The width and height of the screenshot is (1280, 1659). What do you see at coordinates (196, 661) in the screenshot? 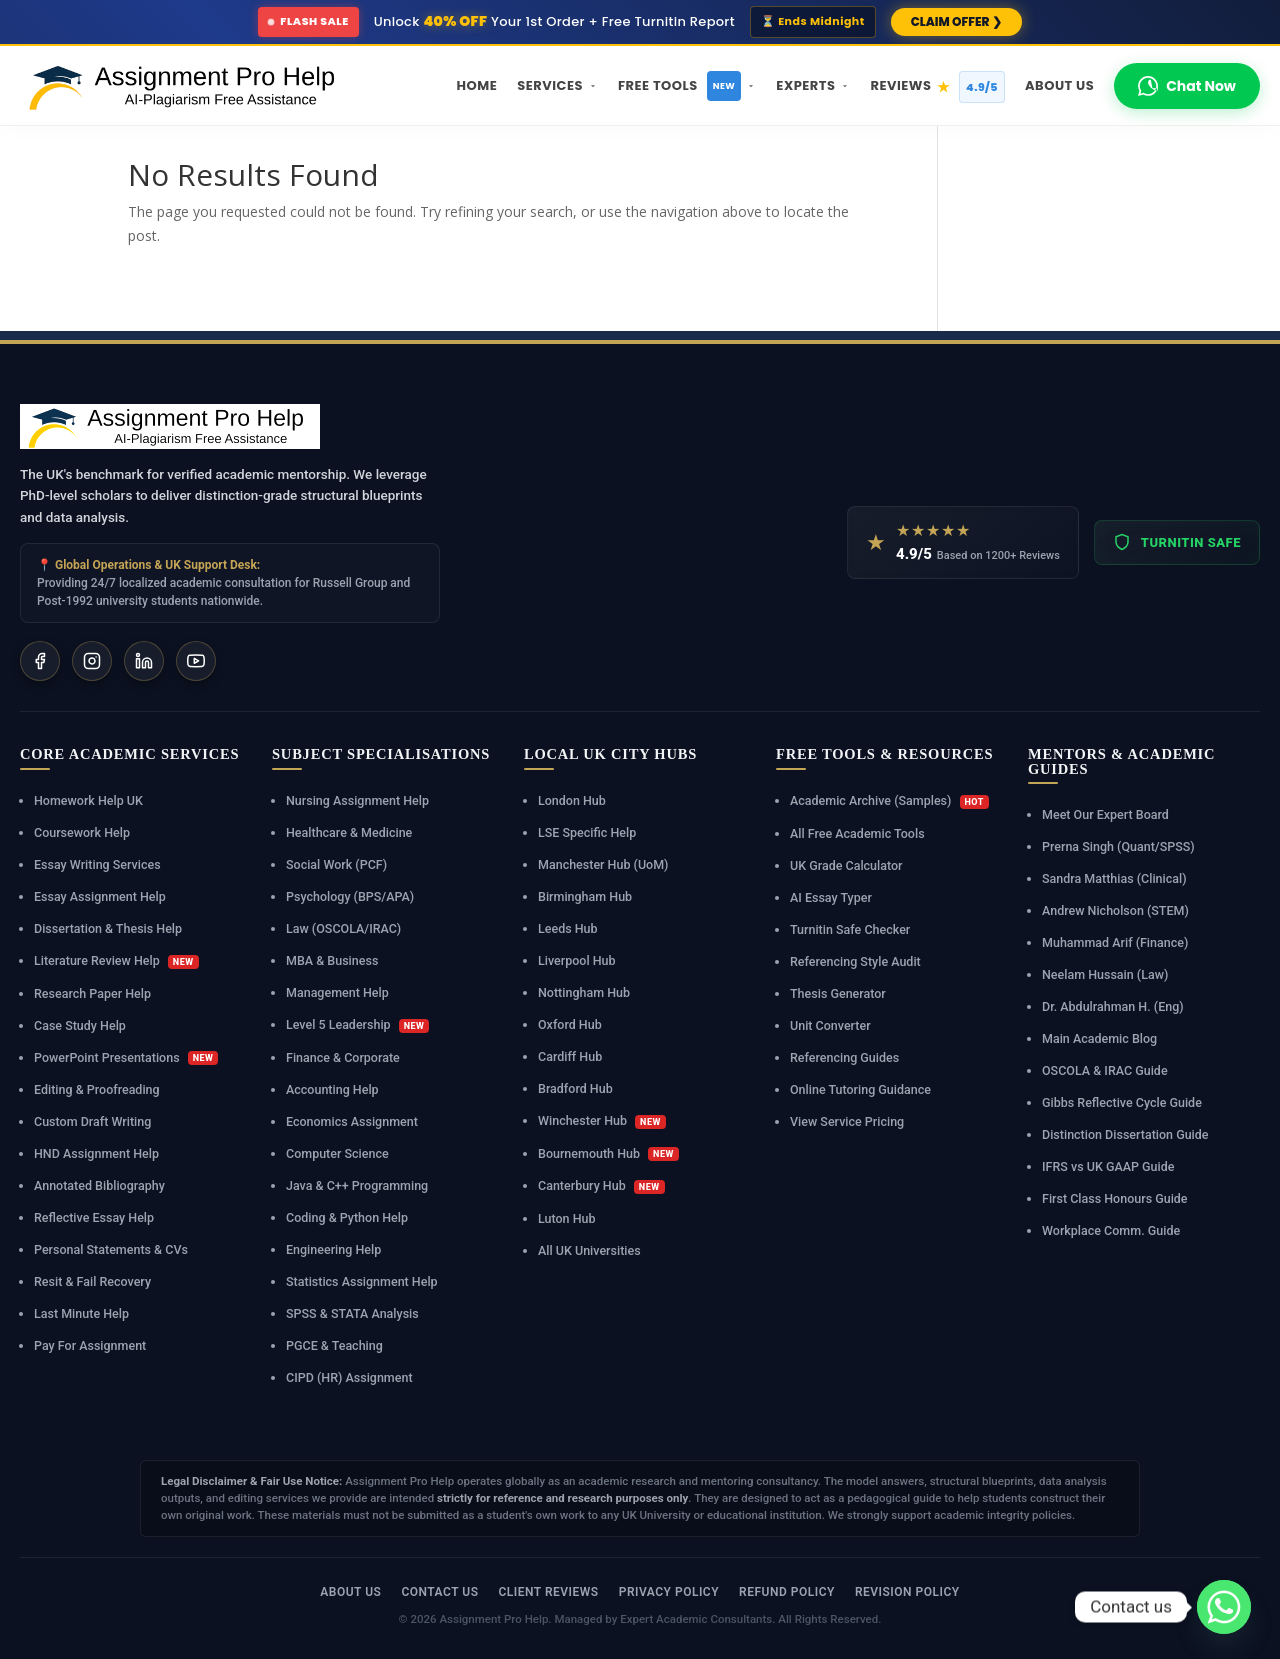
I see `[YouTube]` at bounding box center [196, 661].